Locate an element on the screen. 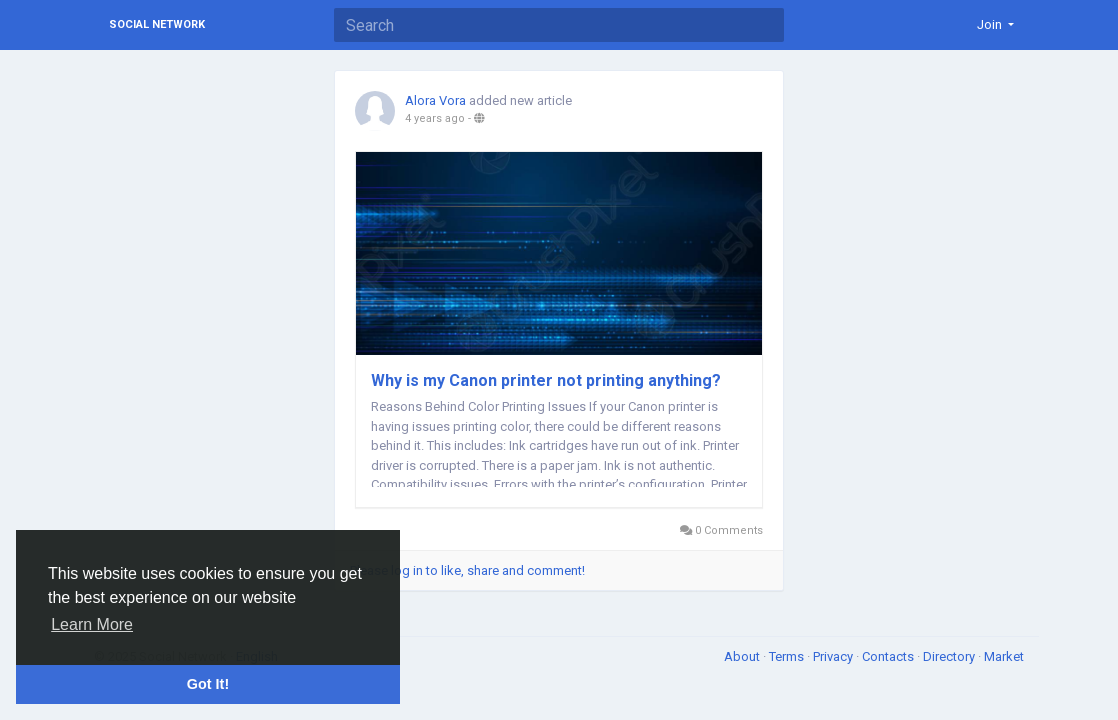 The height and width of the screenshot is (720, 1118). About is located at coordinates (743, 656).